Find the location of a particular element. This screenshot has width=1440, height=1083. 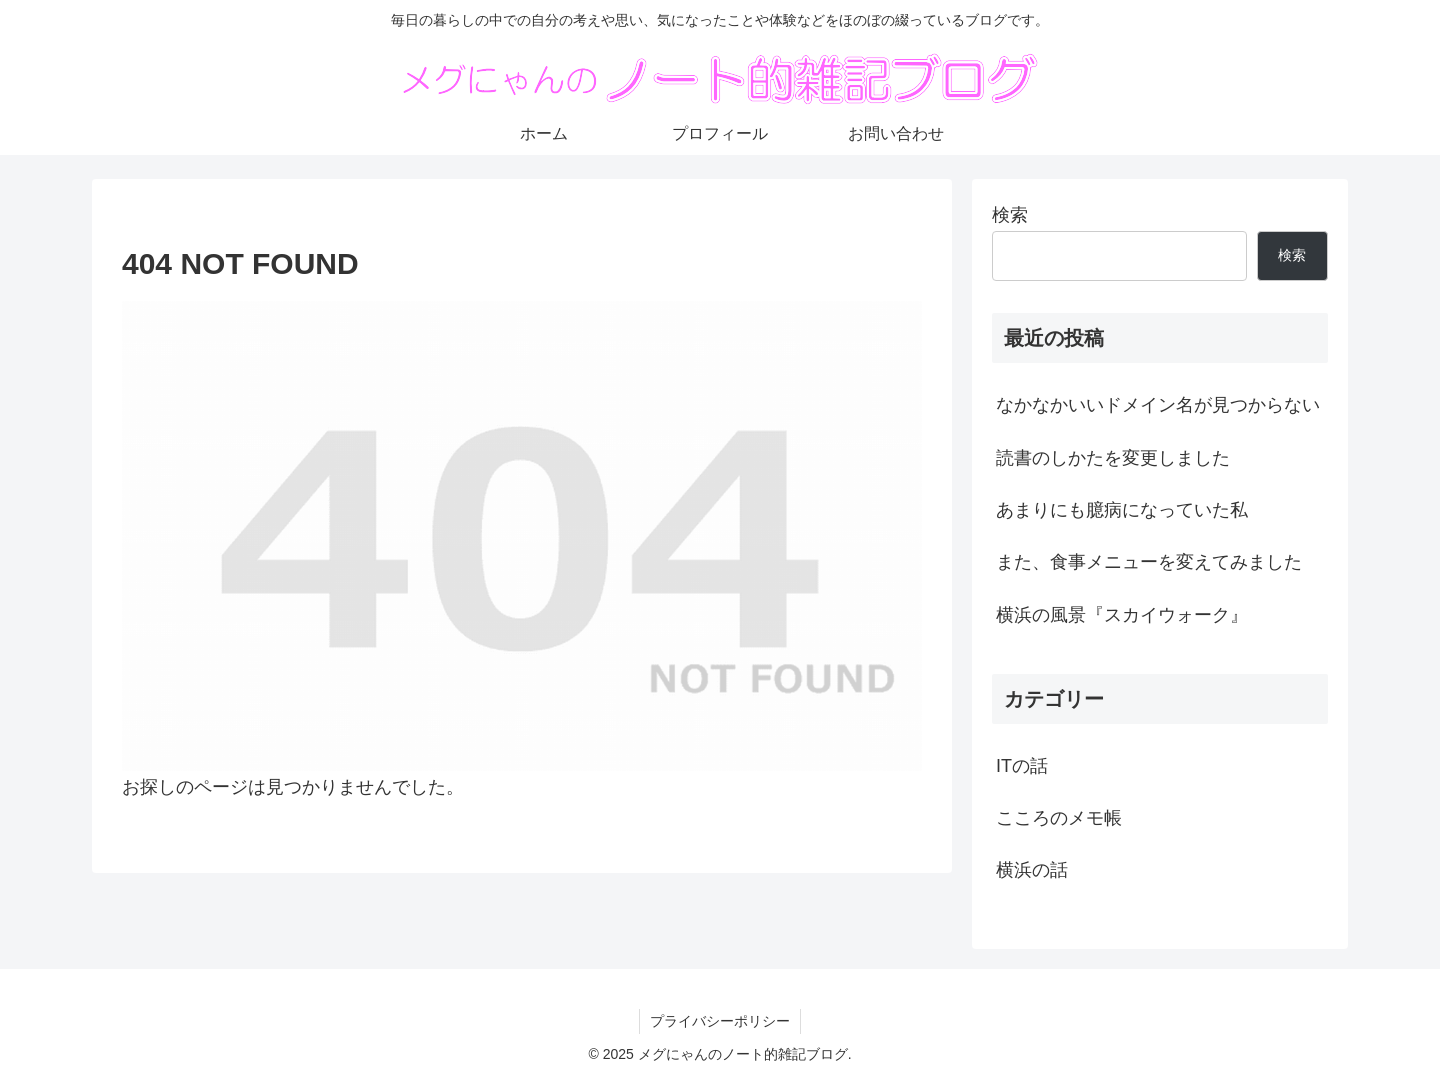

なかなかいいドメイン名が見つからない is located at coordinates (1158, 405).